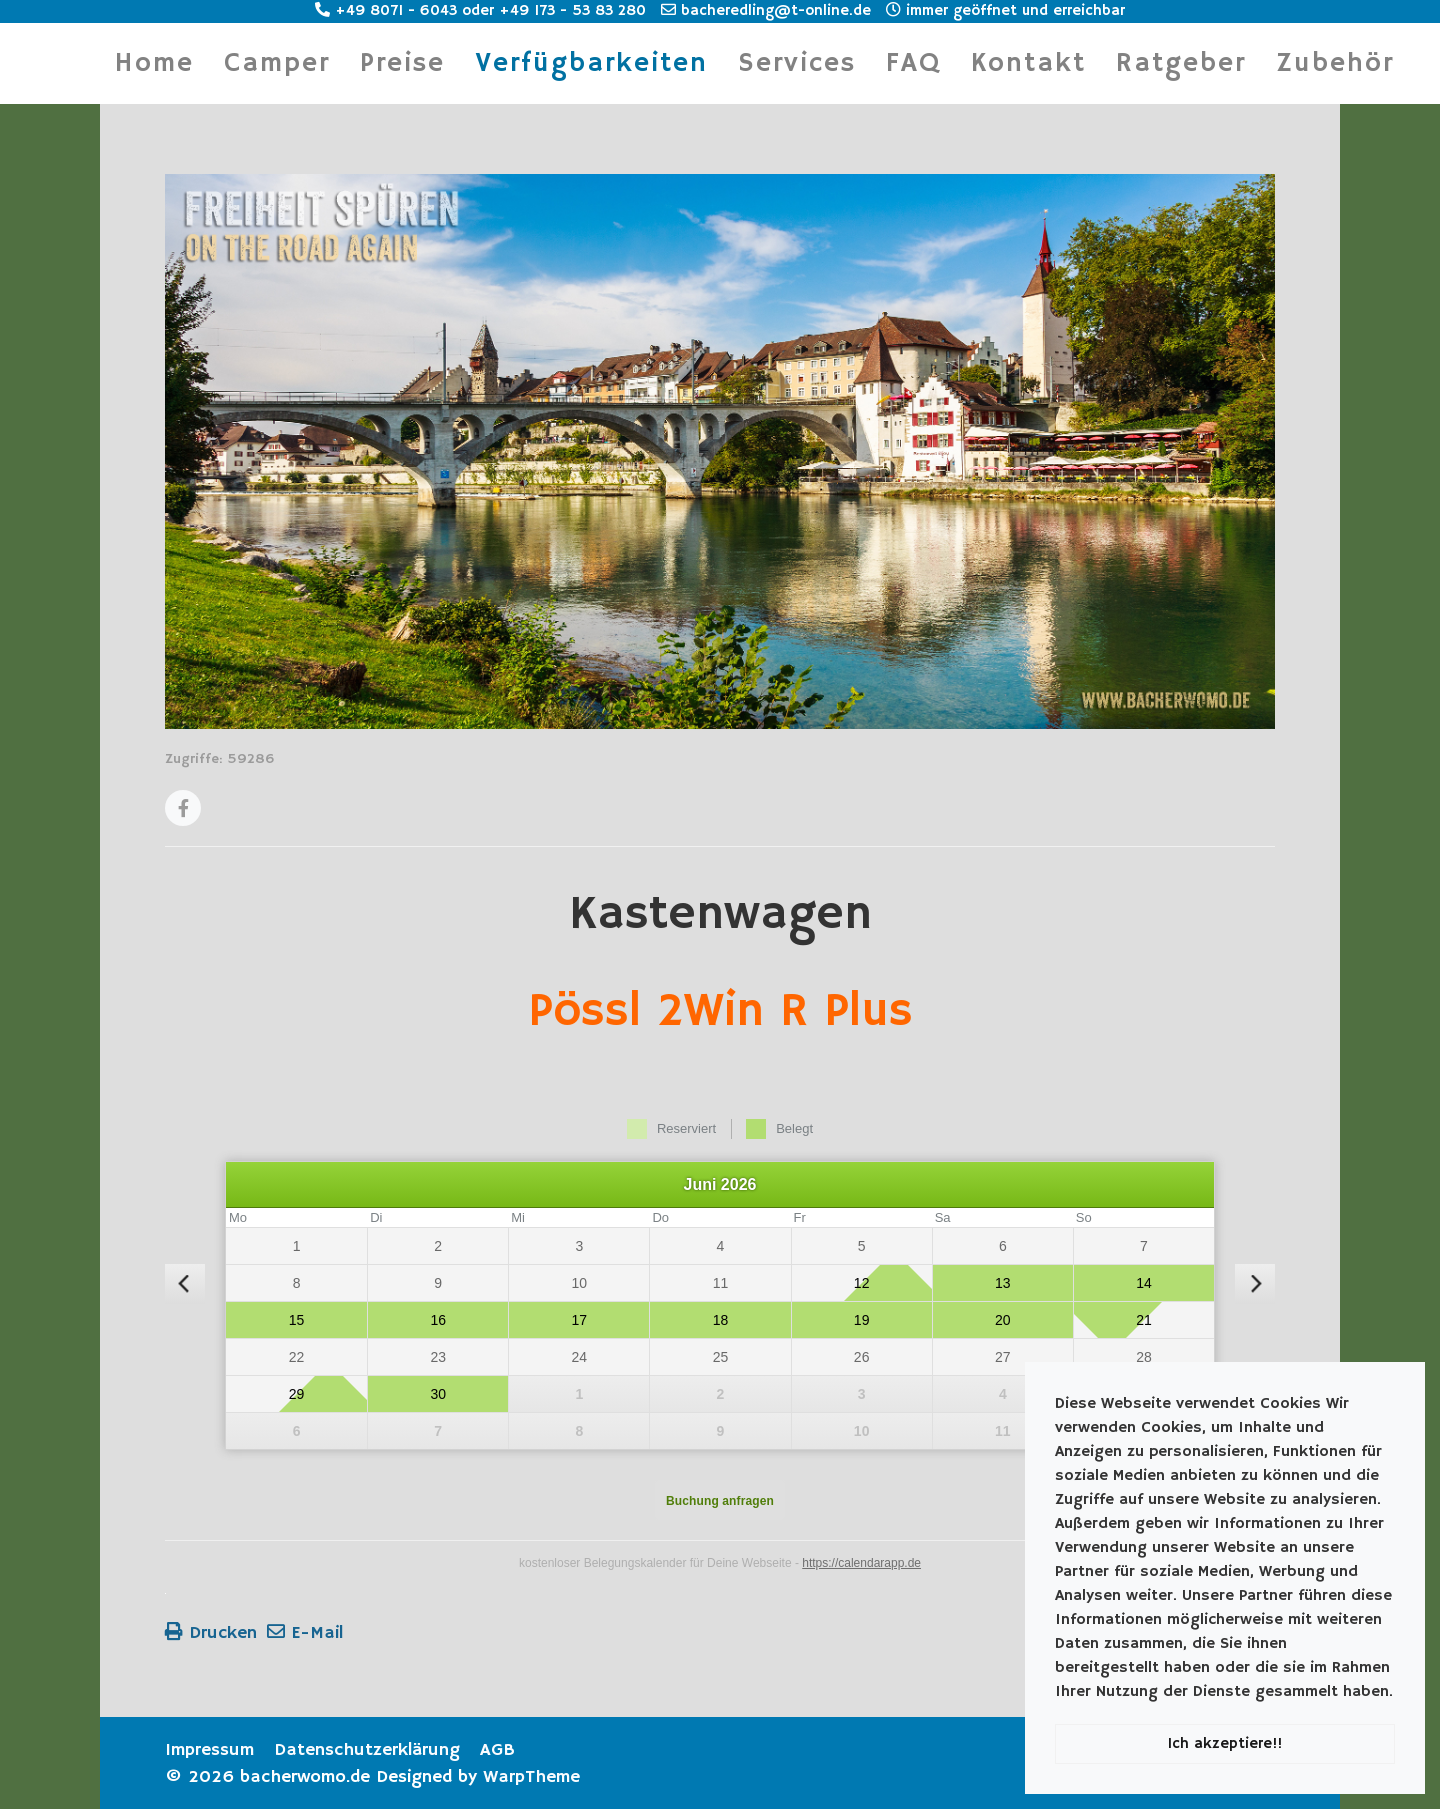 The height and width of the screenshot is (1809, 1440). What do you see at coordinates (305, 1633) in the screenshot?
I see `E-Mail` at bounding box center [305, 1633].